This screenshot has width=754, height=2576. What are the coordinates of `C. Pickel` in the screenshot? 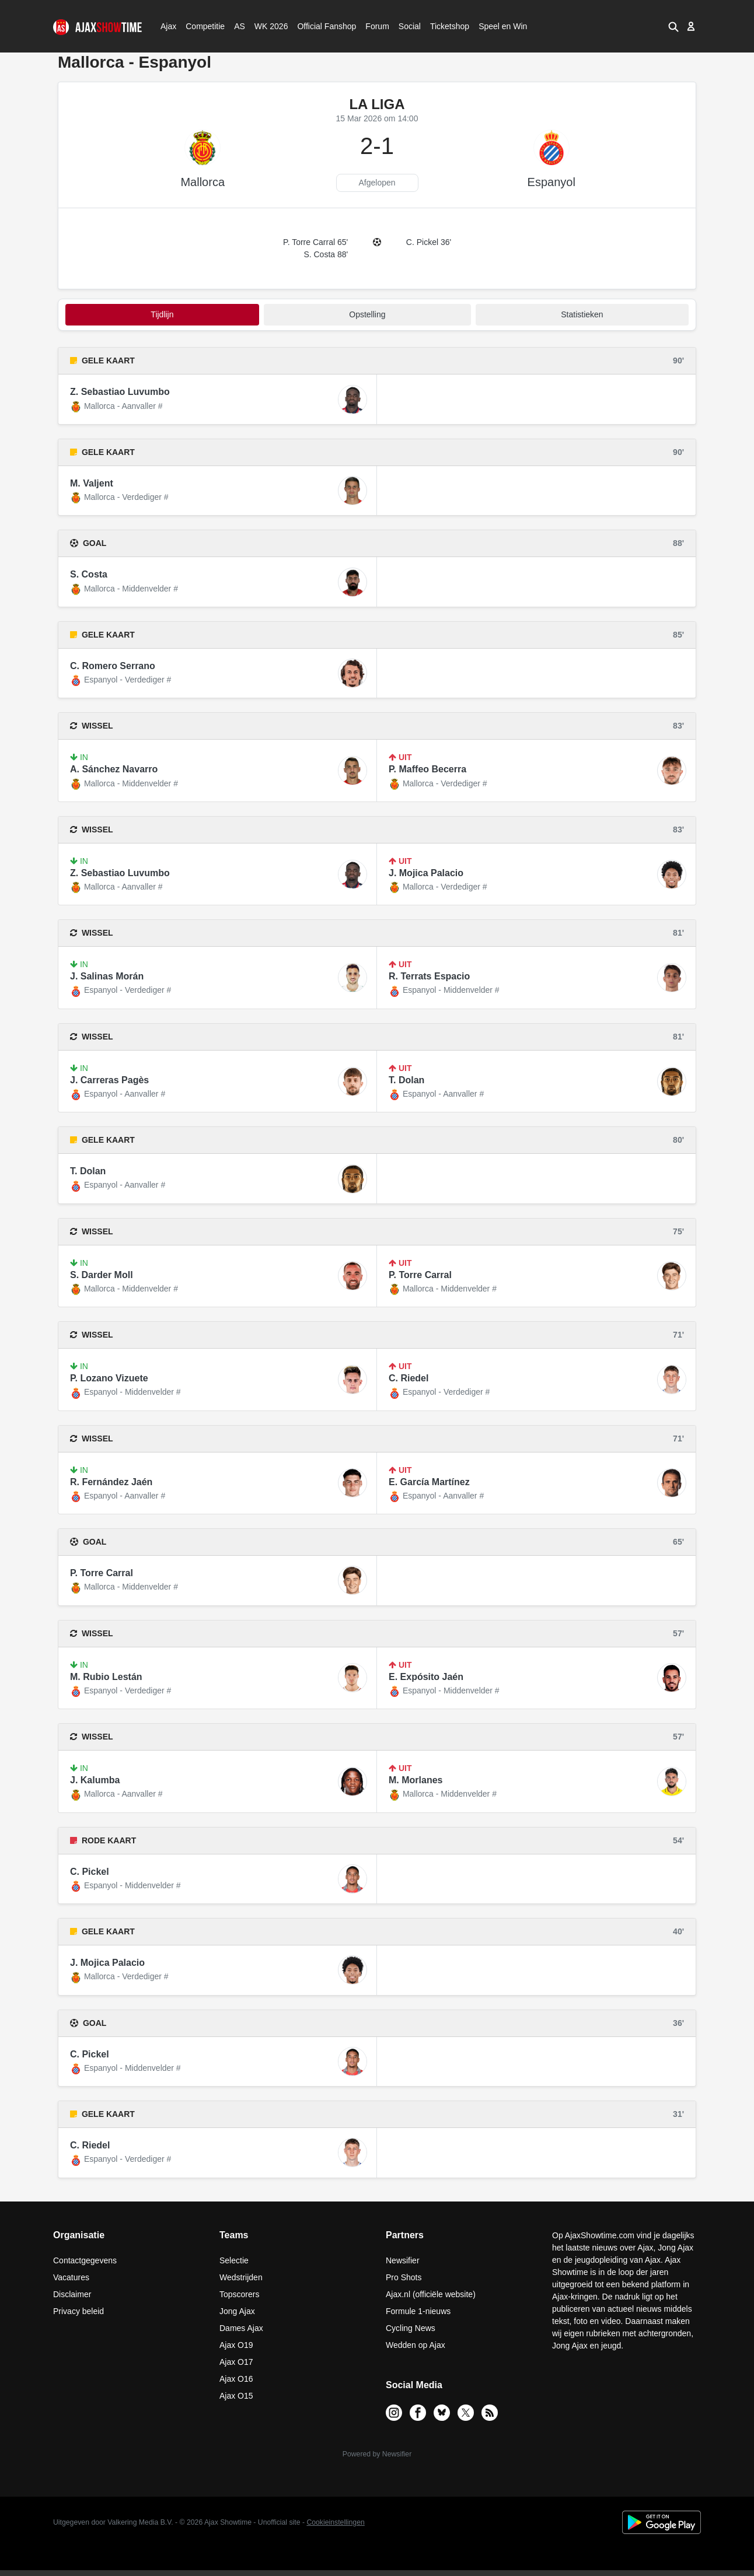 It's located at (89, 1872).